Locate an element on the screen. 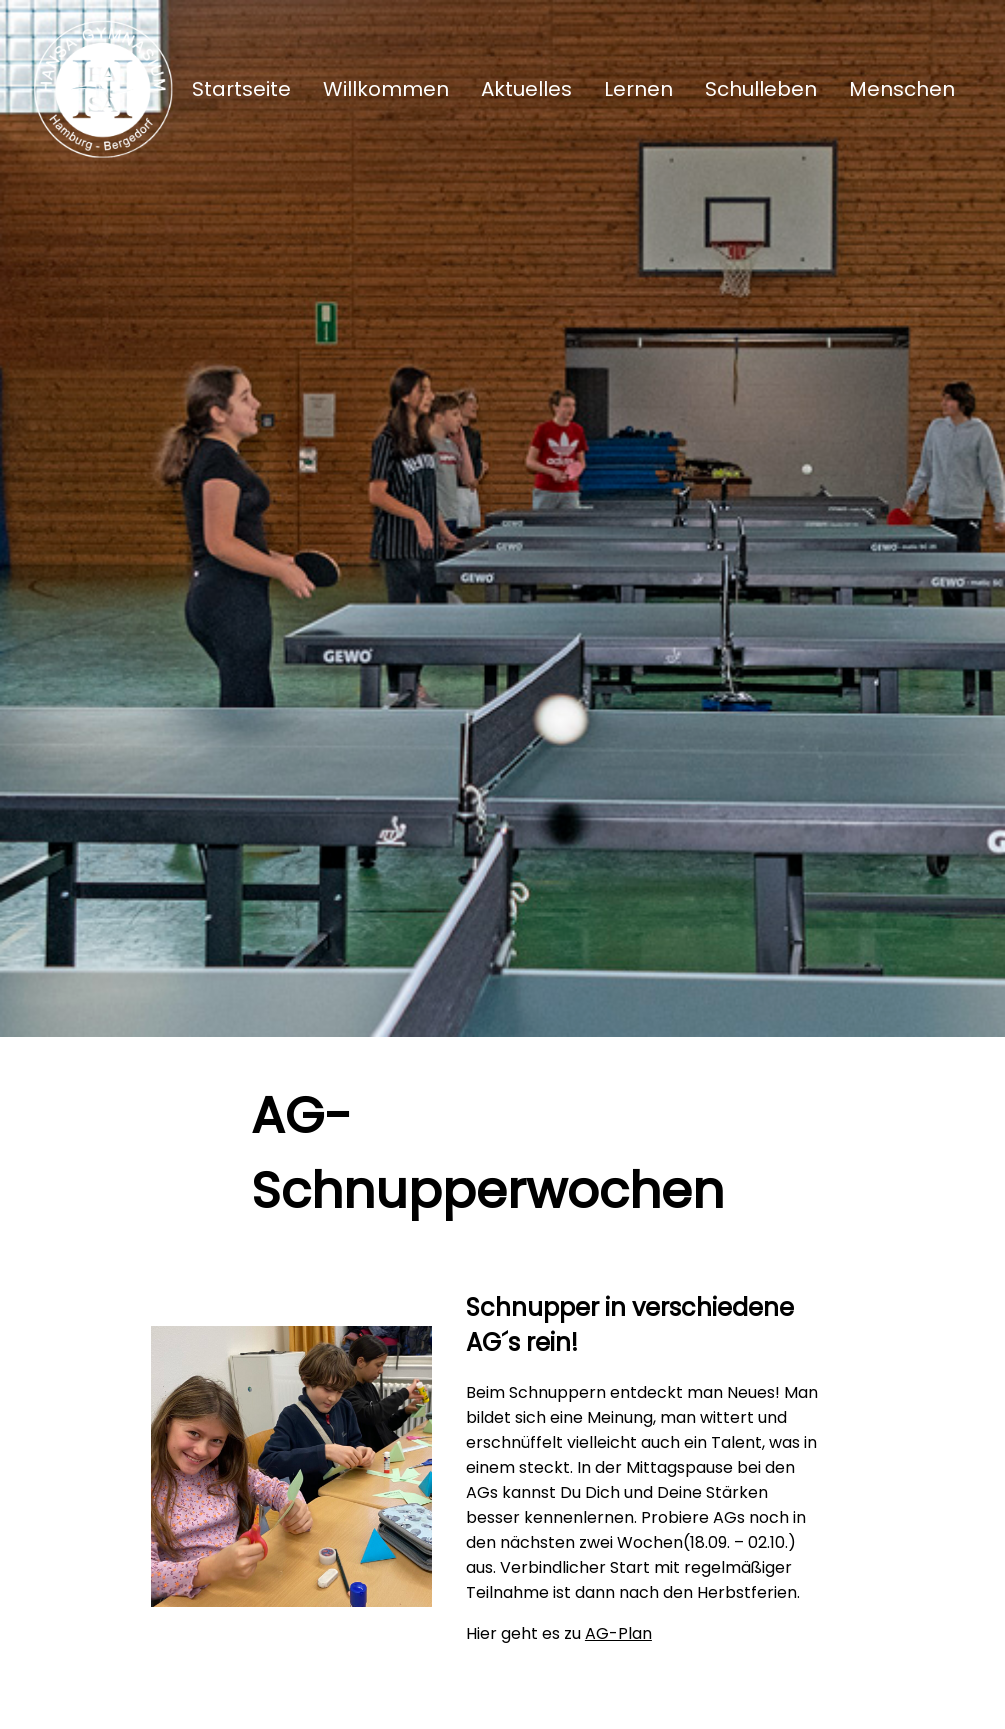 The height and width of the screenshot is (1729, 1005). Menschen is located at coordinates (902, 89).